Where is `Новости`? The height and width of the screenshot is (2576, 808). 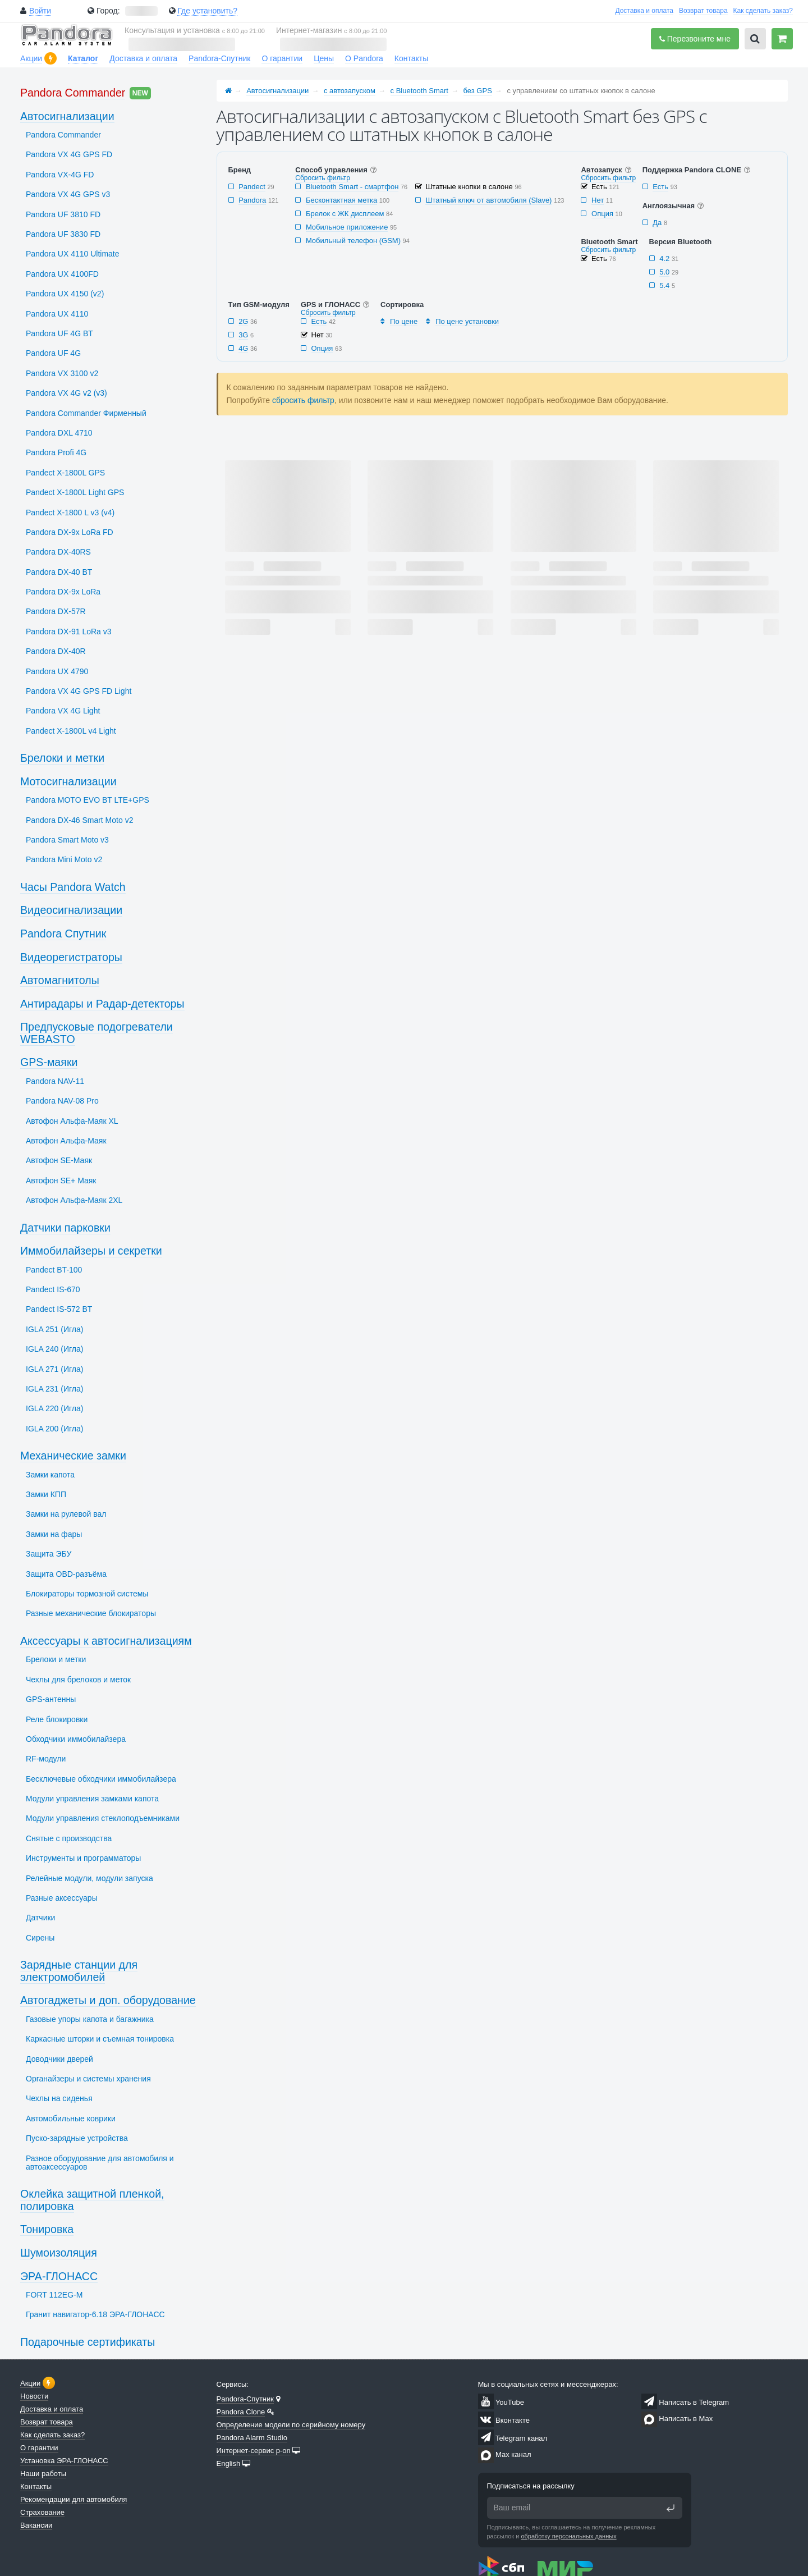
Новости is located at coordinates (34, 2396).